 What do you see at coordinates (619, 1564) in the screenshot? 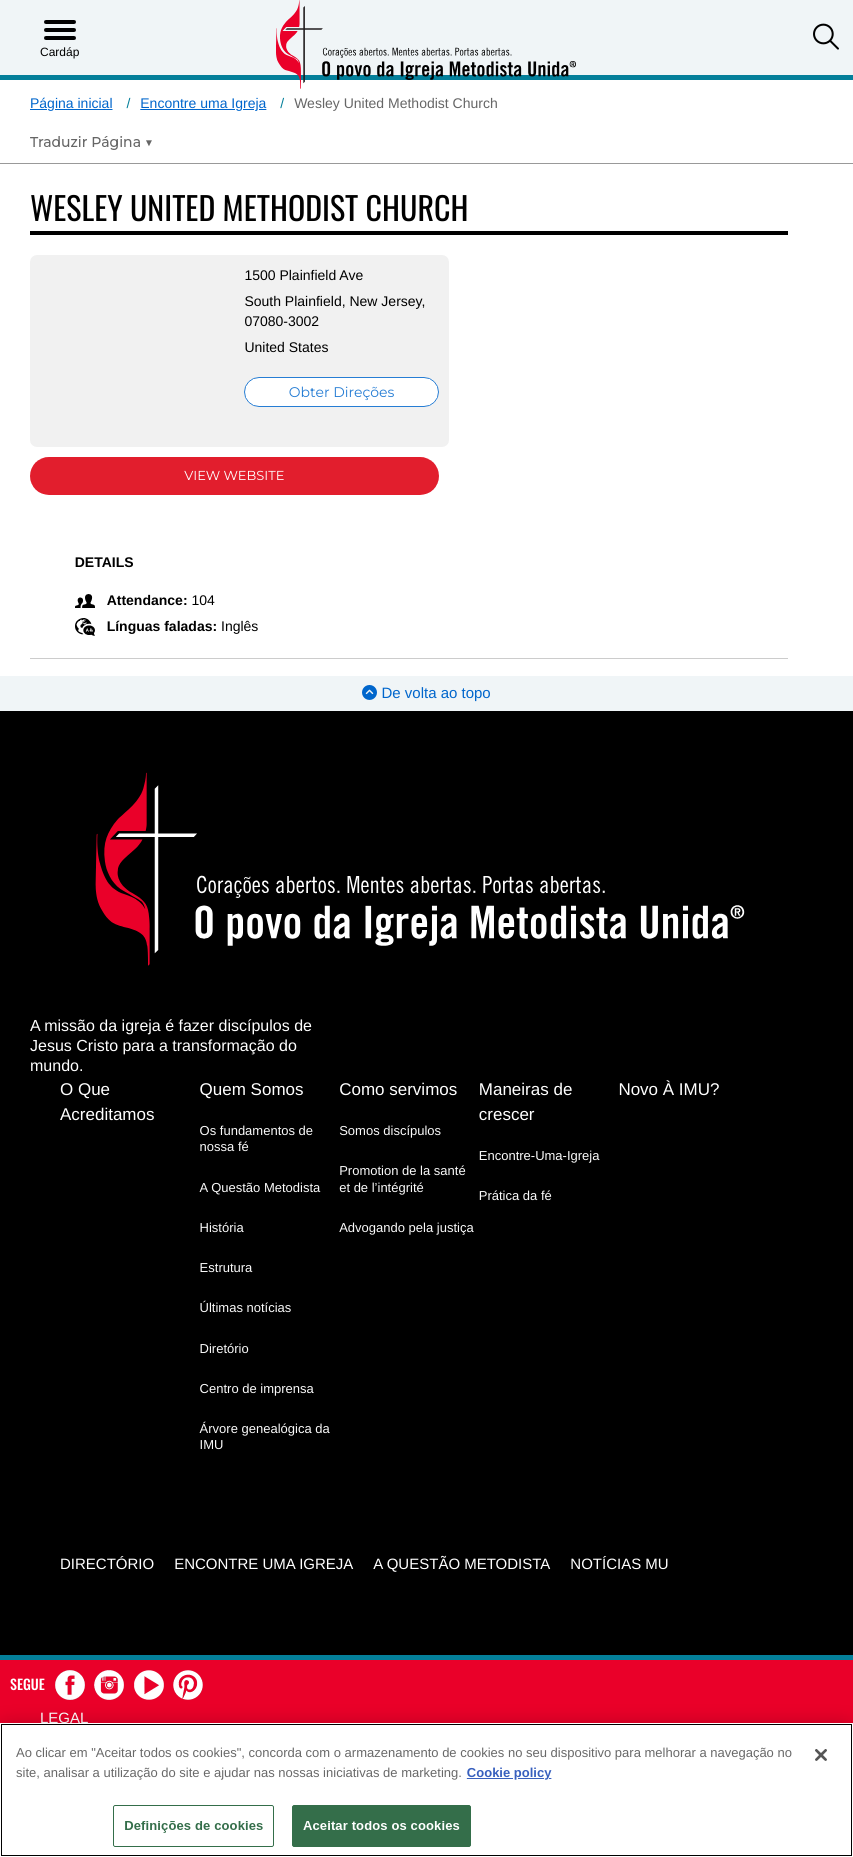
I see `Notícias MU` at bounding box center [619, 1564].